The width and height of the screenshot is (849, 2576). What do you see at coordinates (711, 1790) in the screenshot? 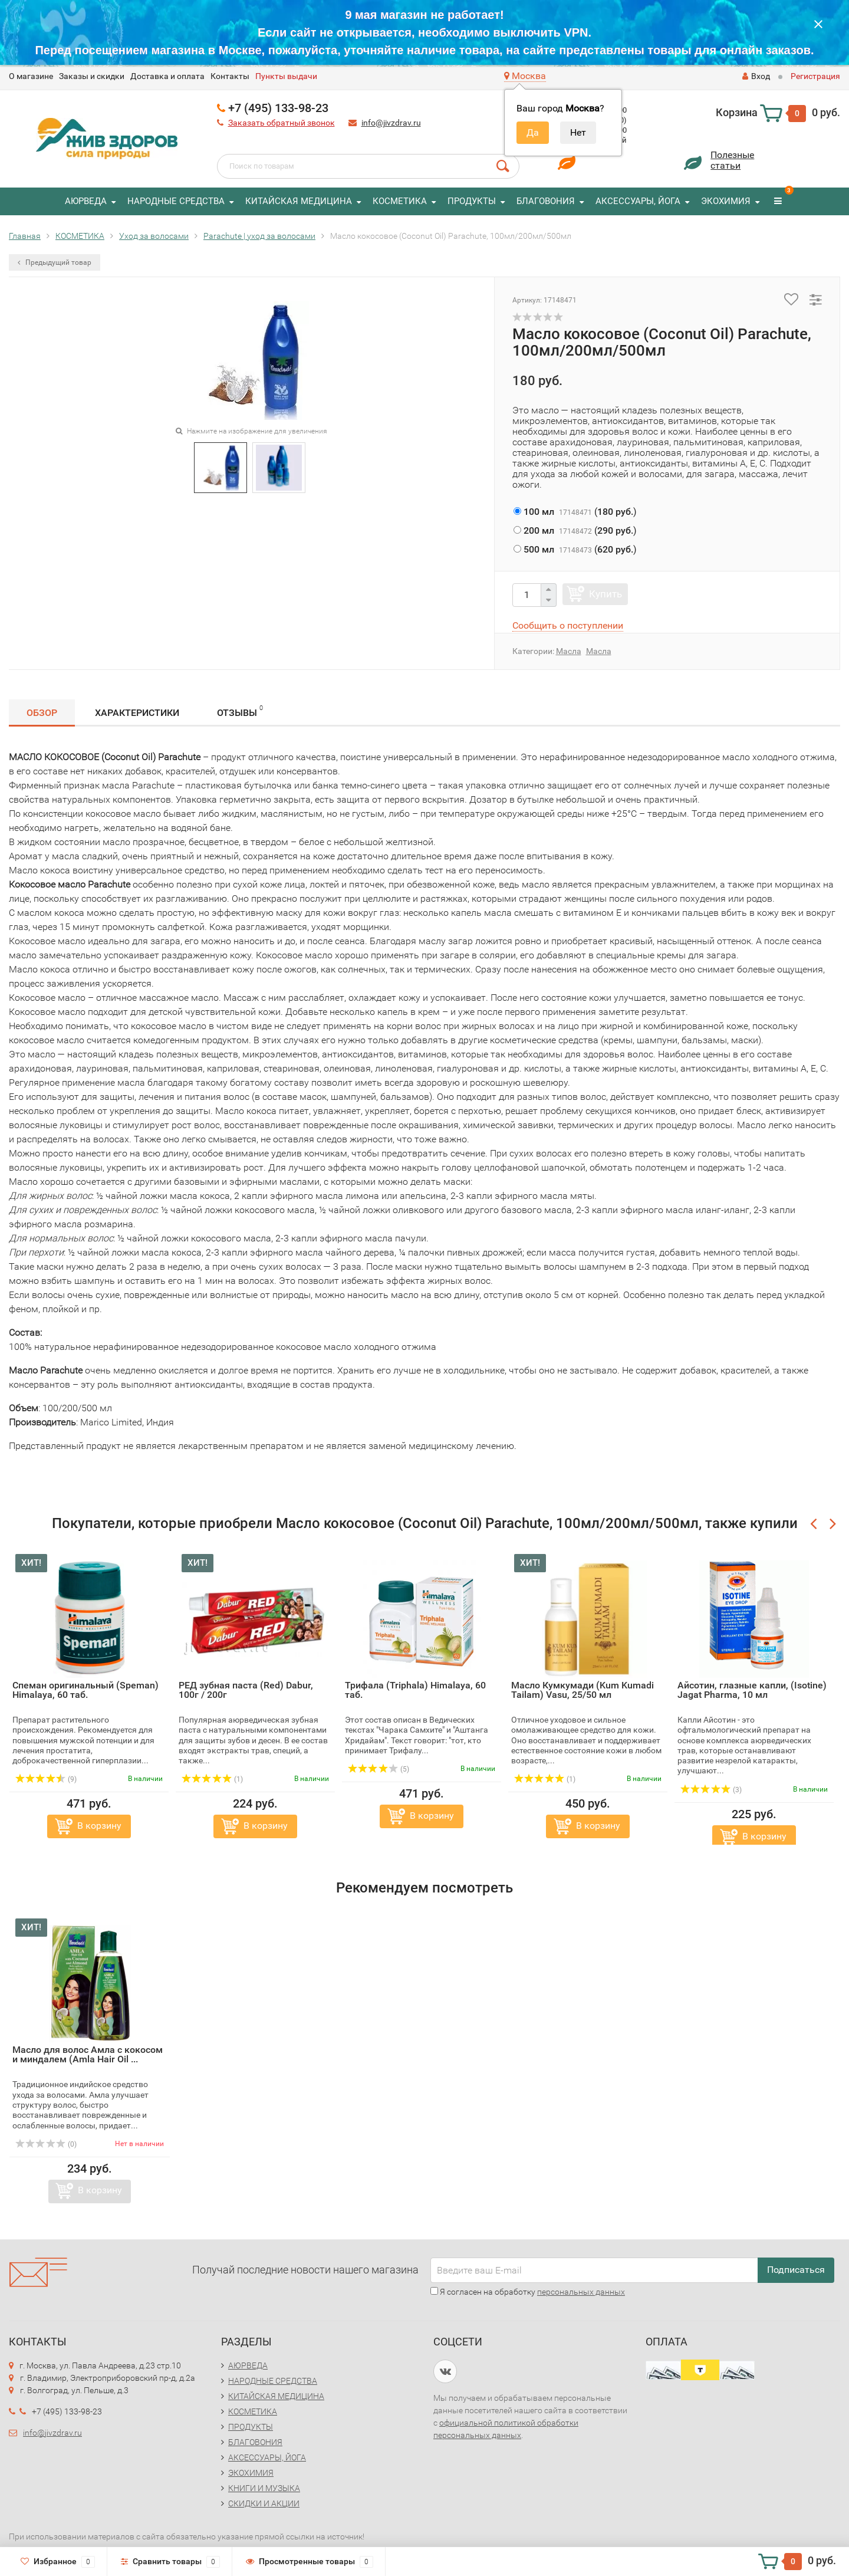
I see `(3)` at bounding box center [711, 1790].